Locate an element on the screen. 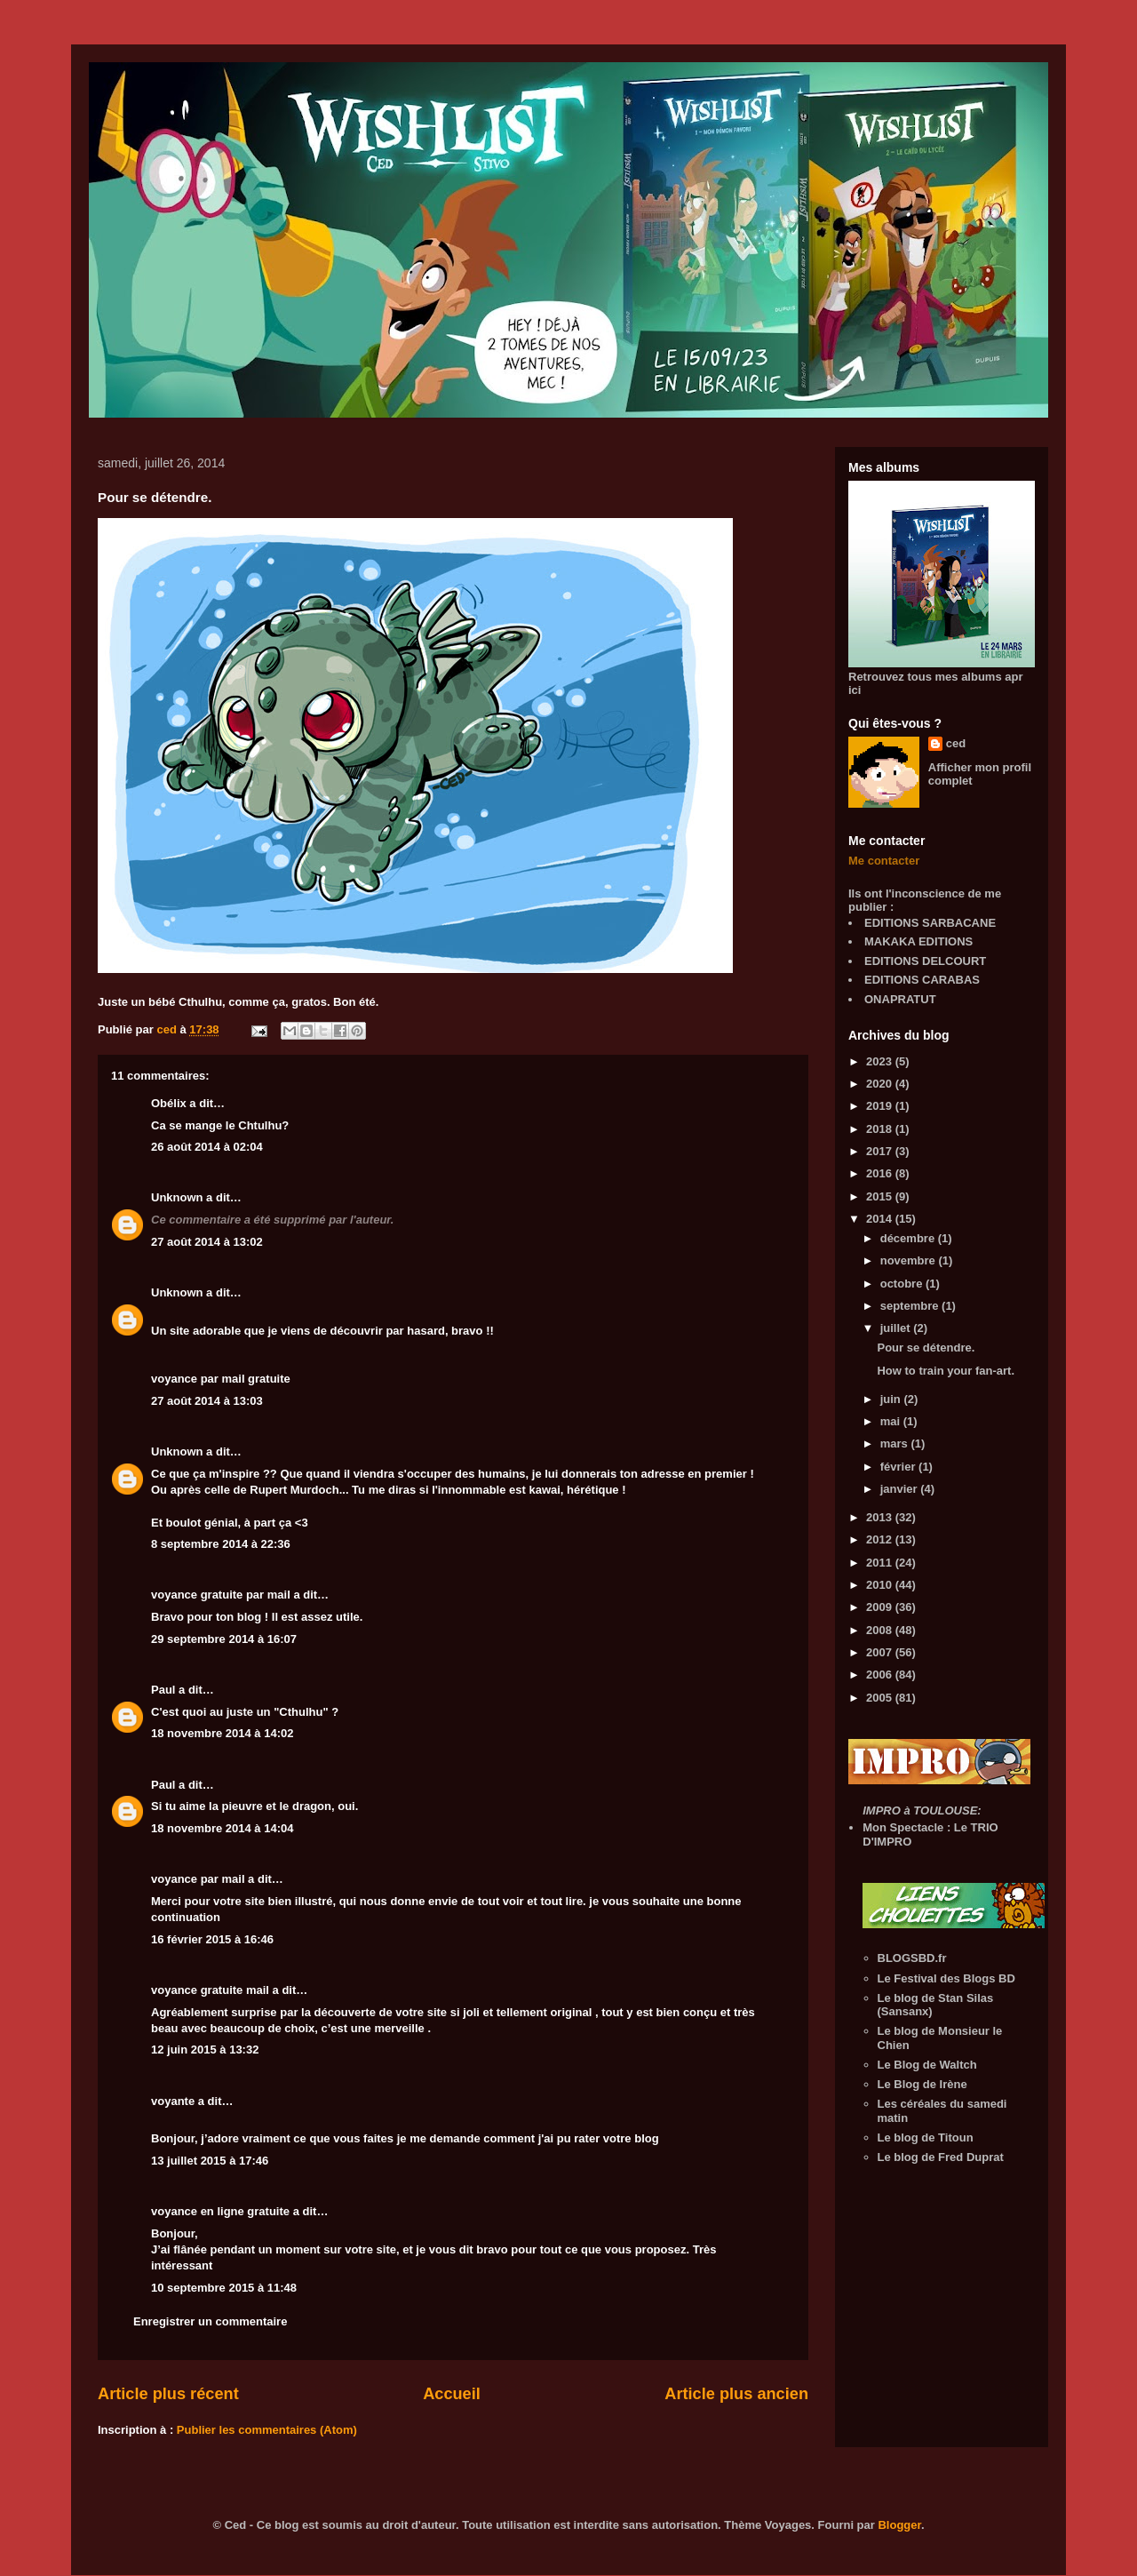 Image resolution: width=1137 pixels, height=2576 pixels. 2014 is located at coordinates (880, 1218).